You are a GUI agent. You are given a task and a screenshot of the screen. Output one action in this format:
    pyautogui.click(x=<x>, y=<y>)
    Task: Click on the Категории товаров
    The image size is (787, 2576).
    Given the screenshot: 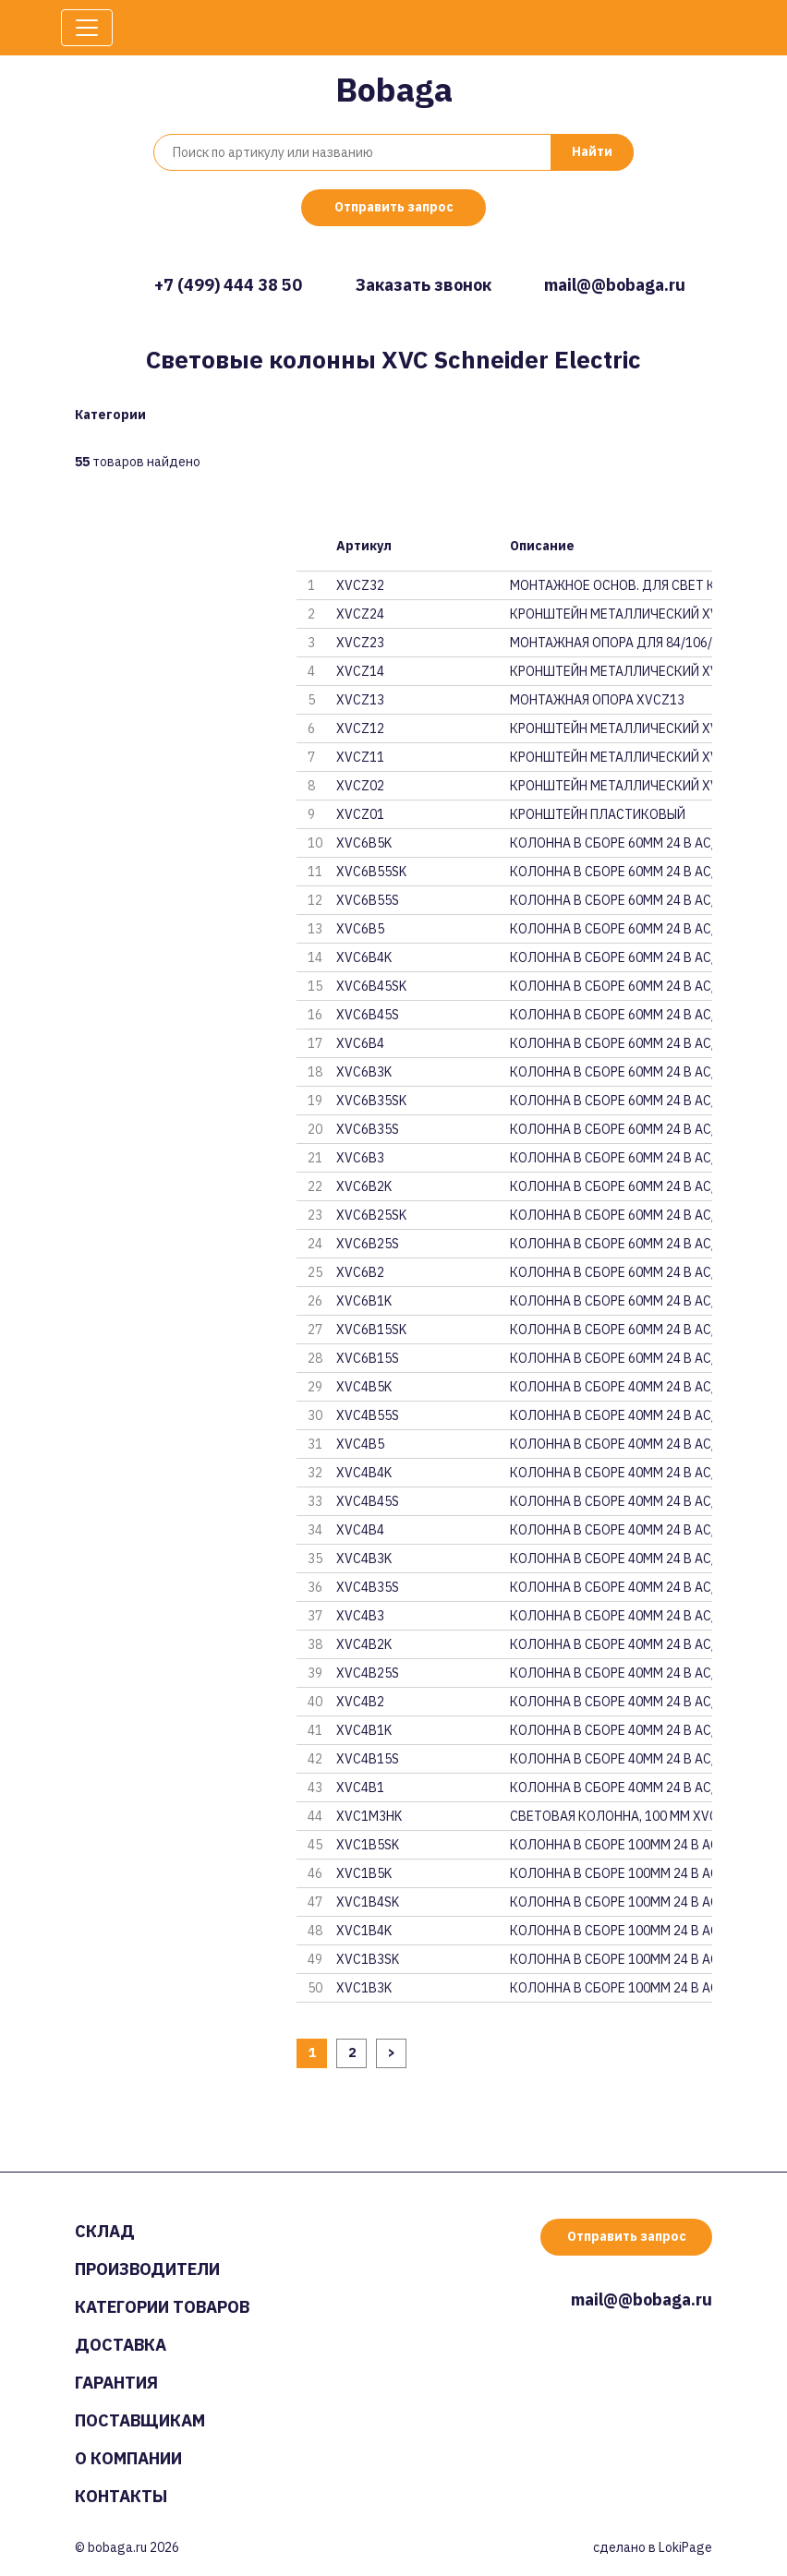 What is the action you would take?
    pyautogui.click(x=162, y=2306)
    